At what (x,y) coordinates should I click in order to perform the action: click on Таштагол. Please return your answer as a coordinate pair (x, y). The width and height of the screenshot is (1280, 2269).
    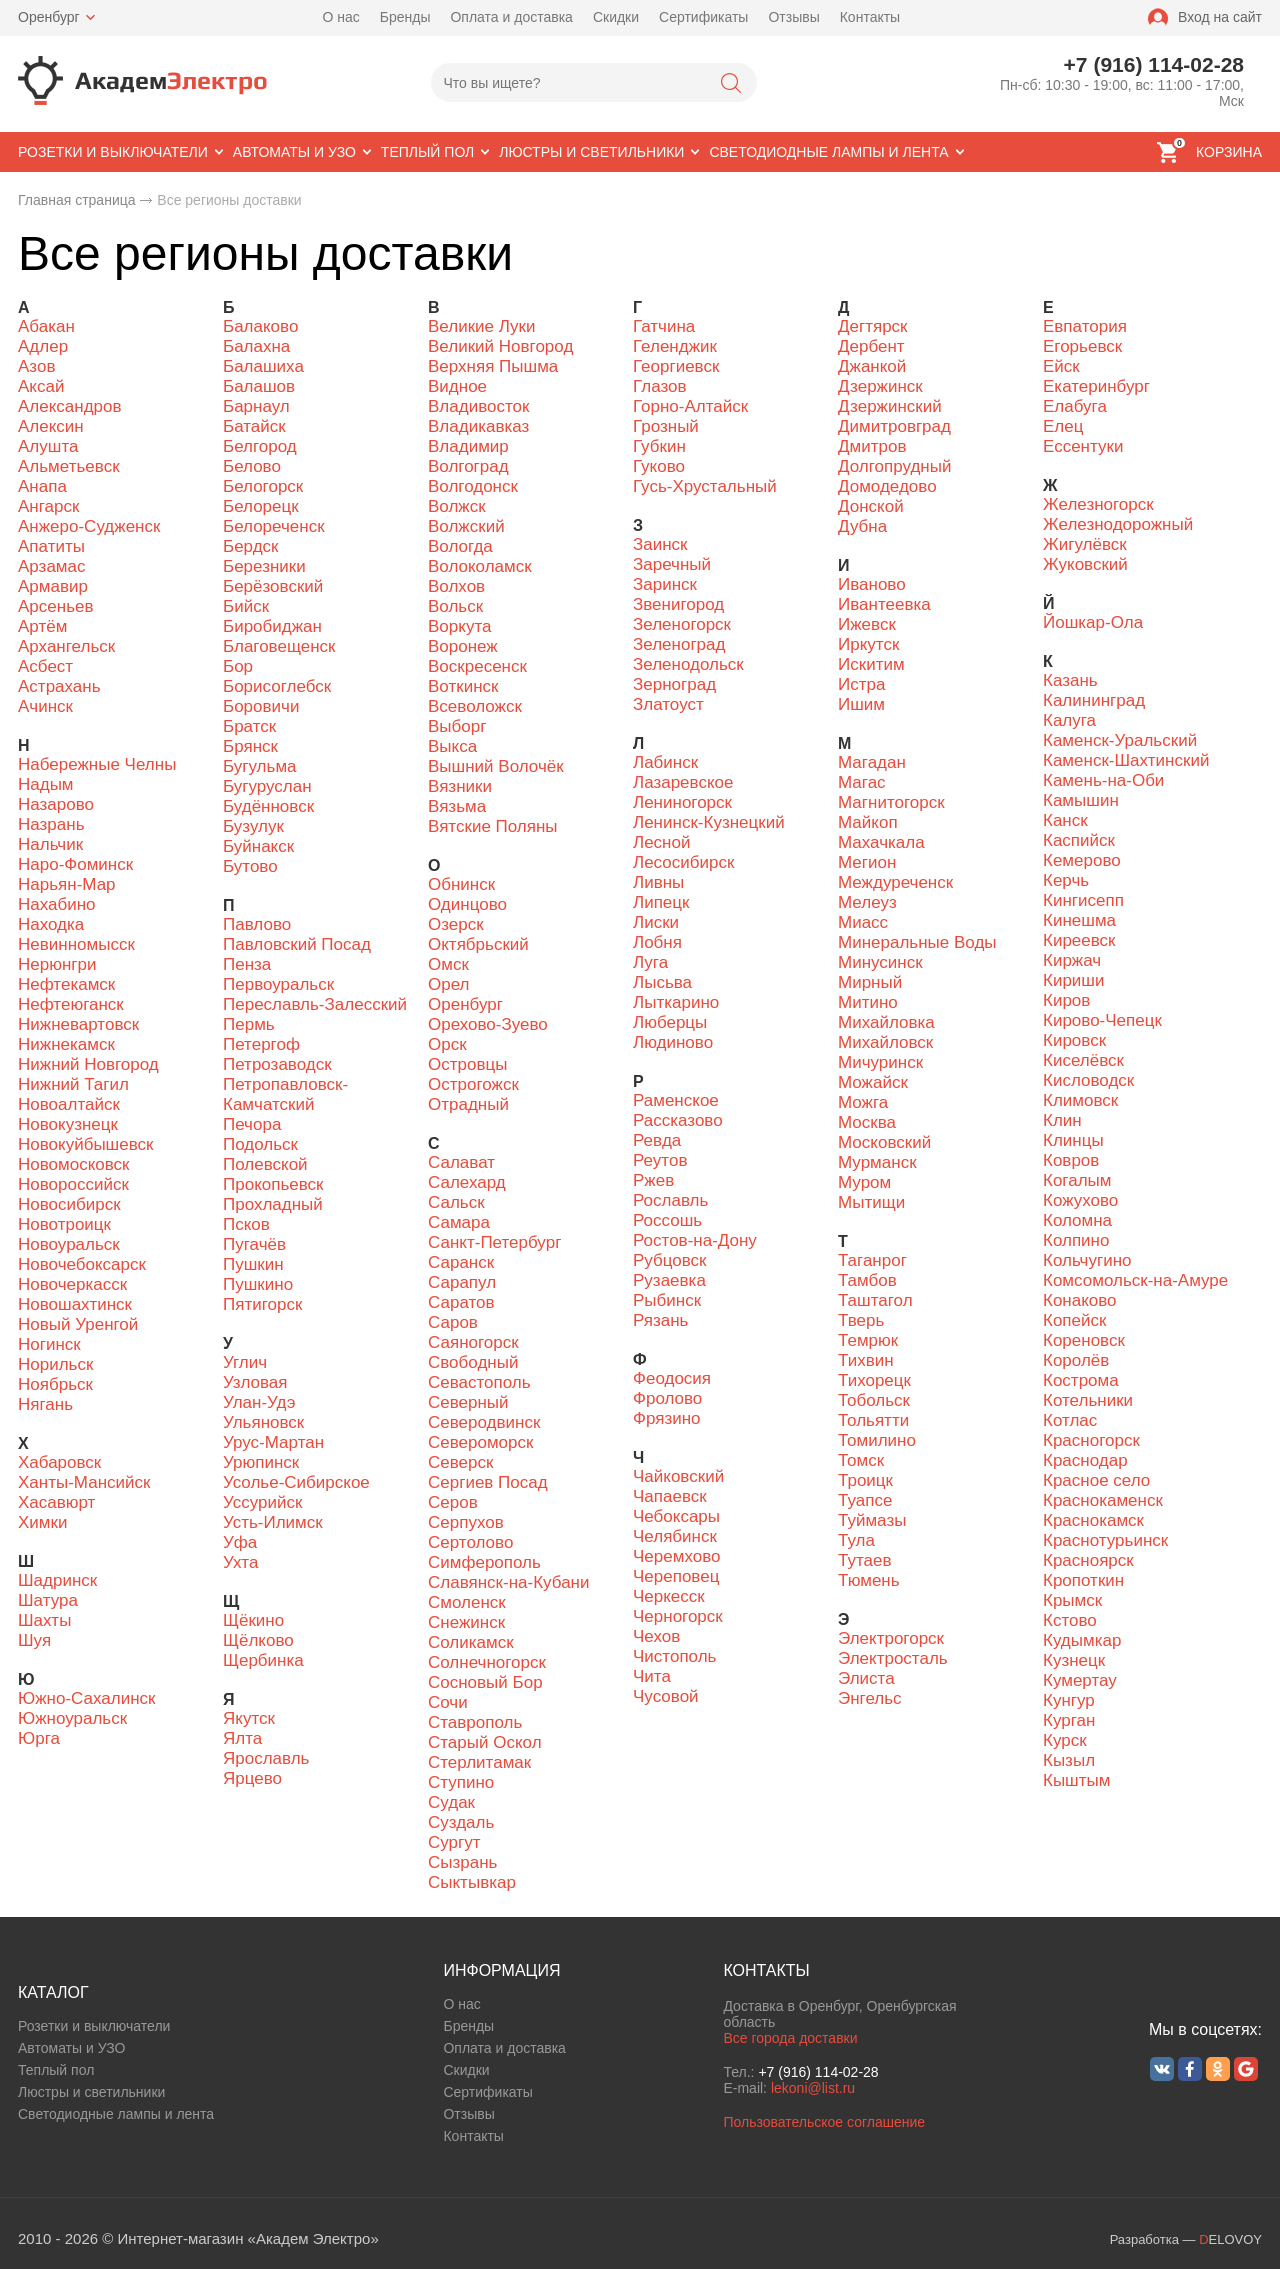
    Looking at the image, I should click on (875, 1300).